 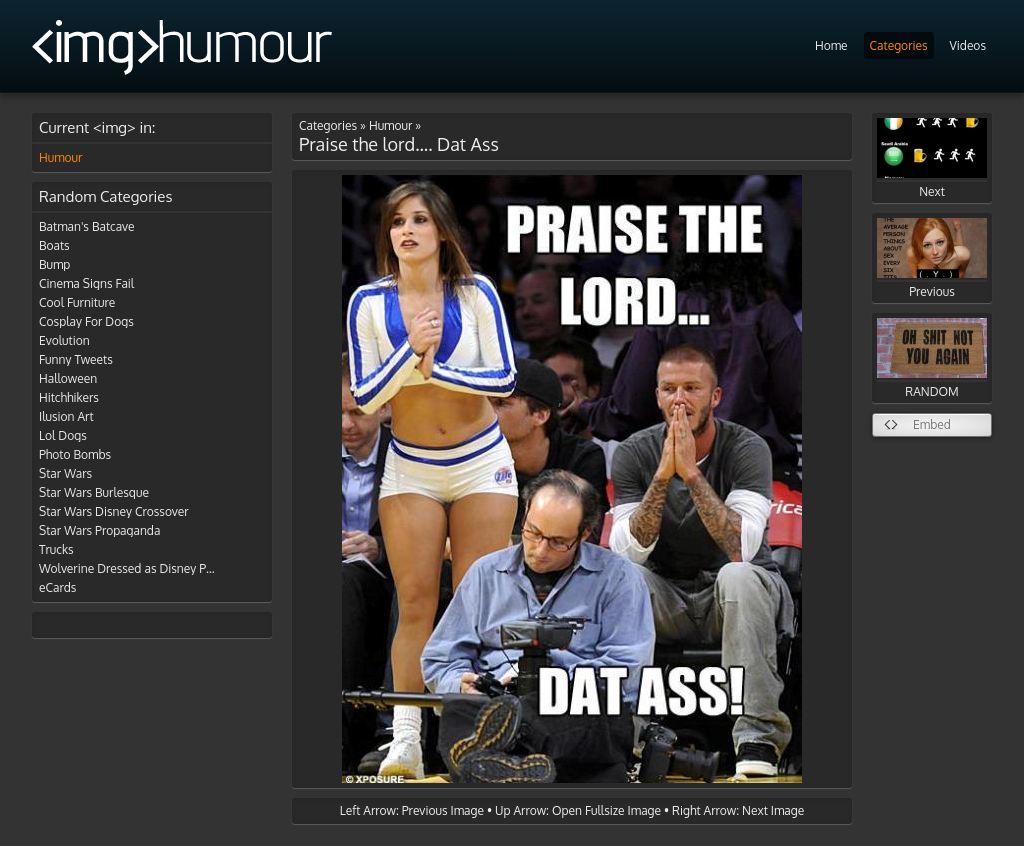 What do you see at coordinates (932, 158) in the screenshot?
I see `Next` at bounding box center [932, 158].